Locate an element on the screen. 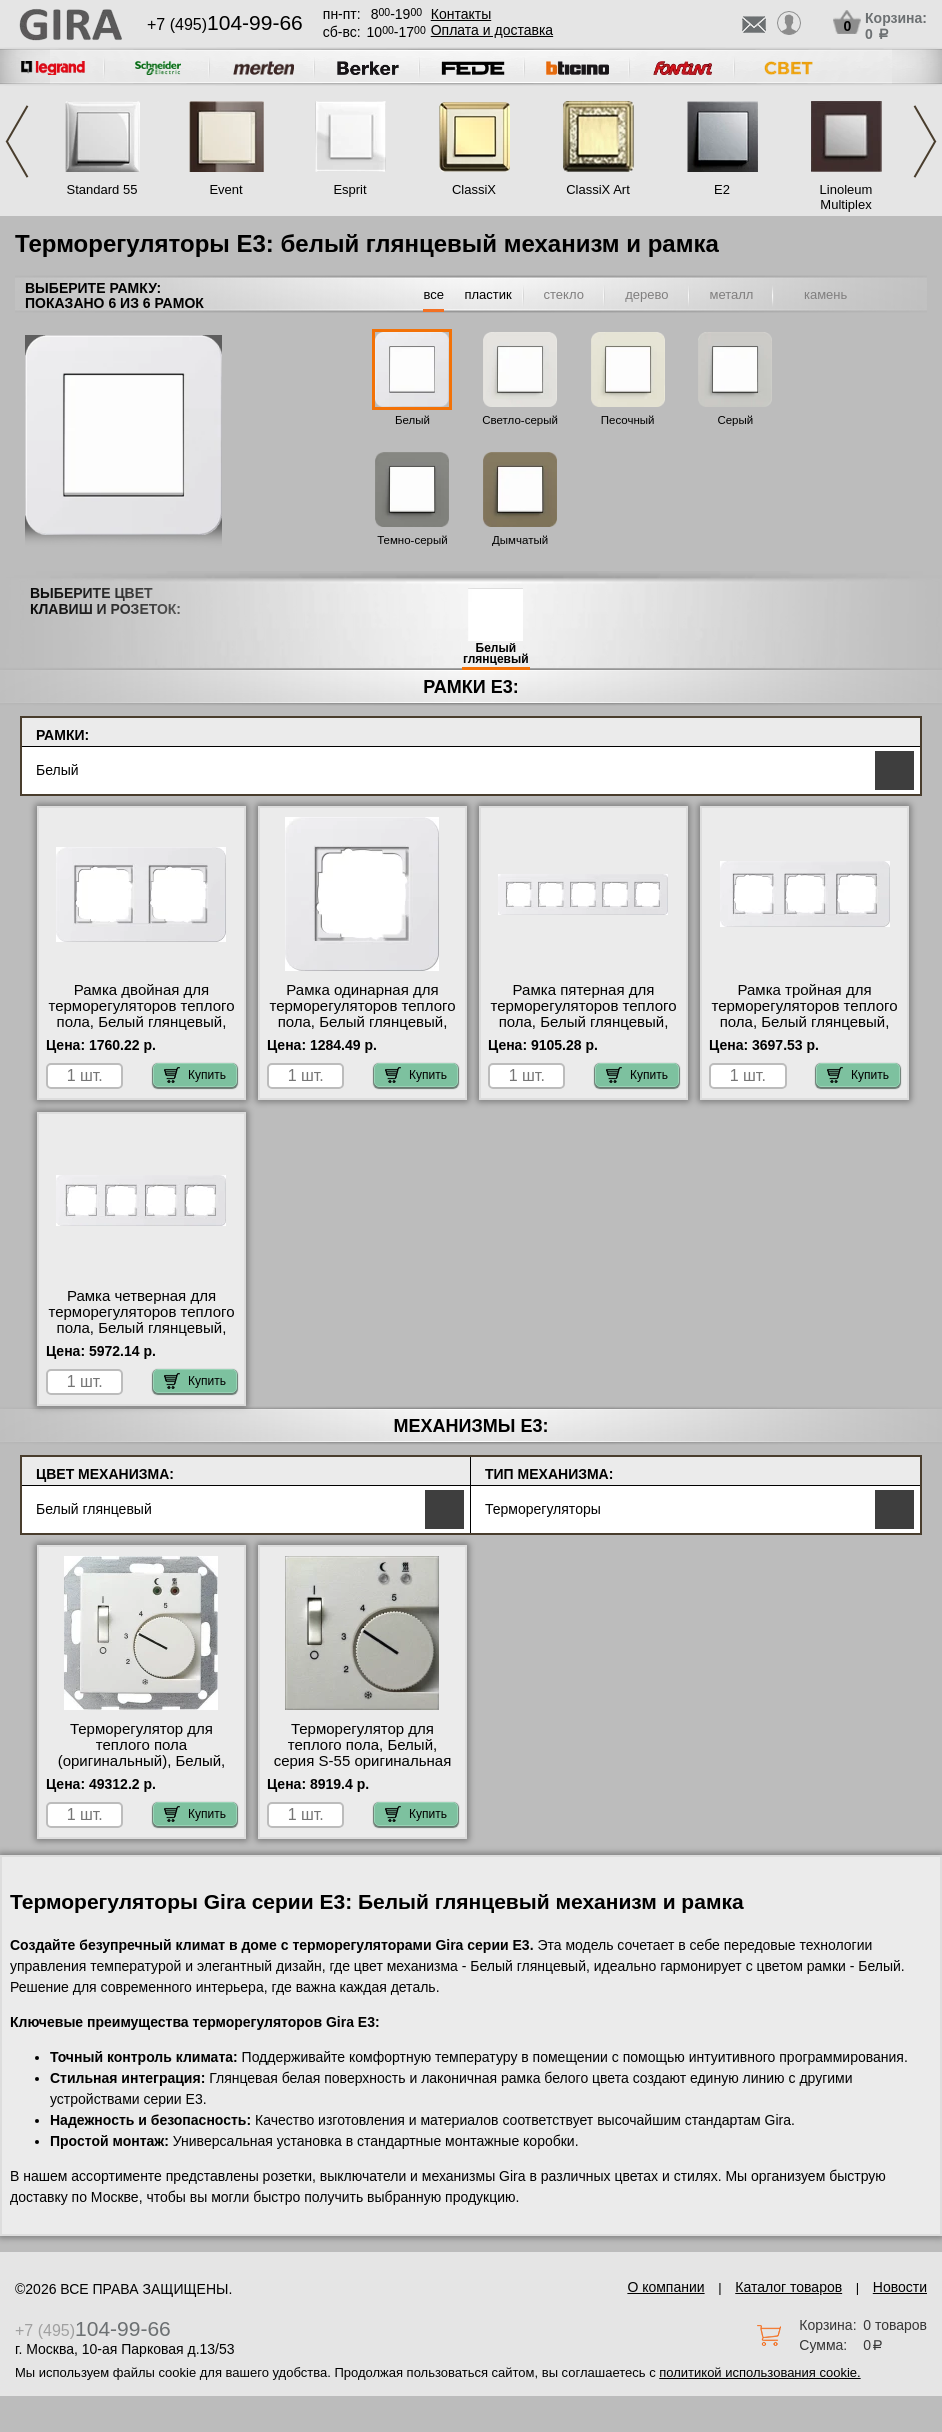  Каталог товаров is located at coordinates (788, 2287).